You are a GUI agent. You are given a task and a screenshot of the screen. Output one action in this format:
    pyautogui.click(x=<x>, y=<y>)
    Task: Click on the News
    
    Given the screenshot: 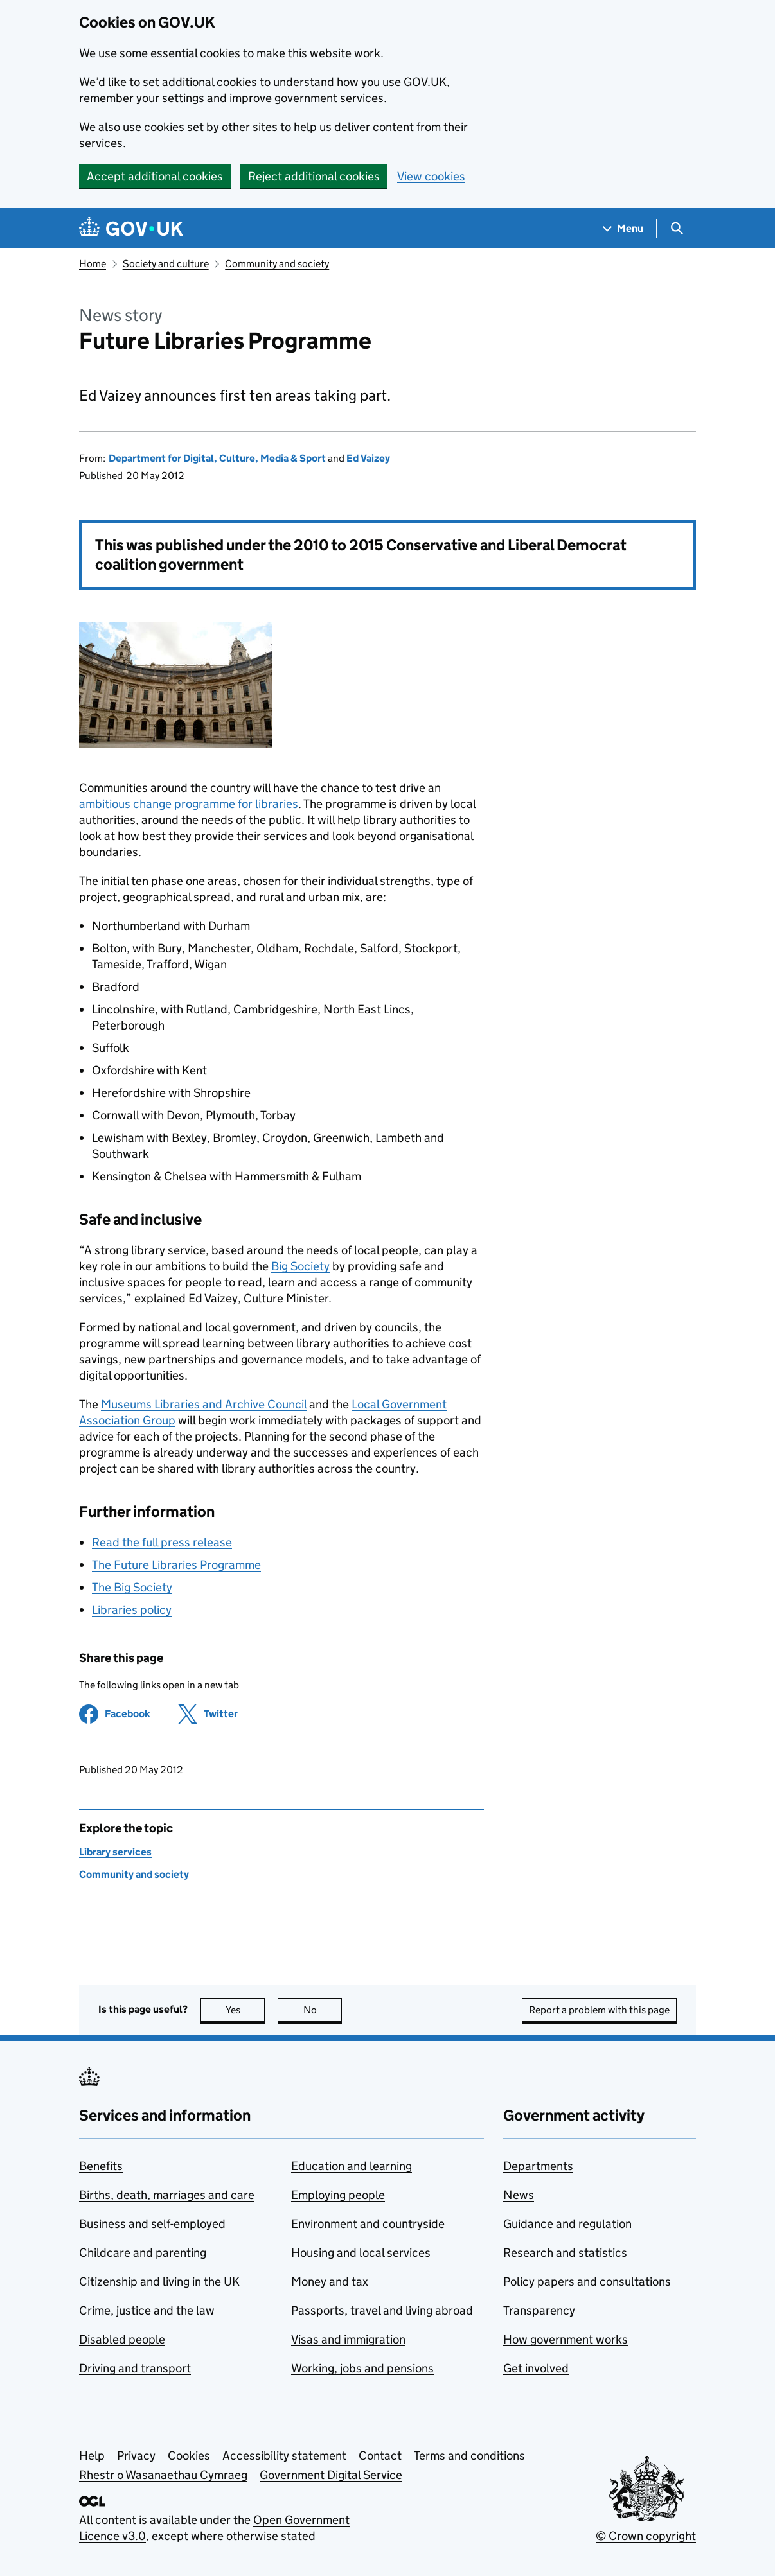 What is the action you would take?
    pyautogui.click(x=518, y=2194)
    